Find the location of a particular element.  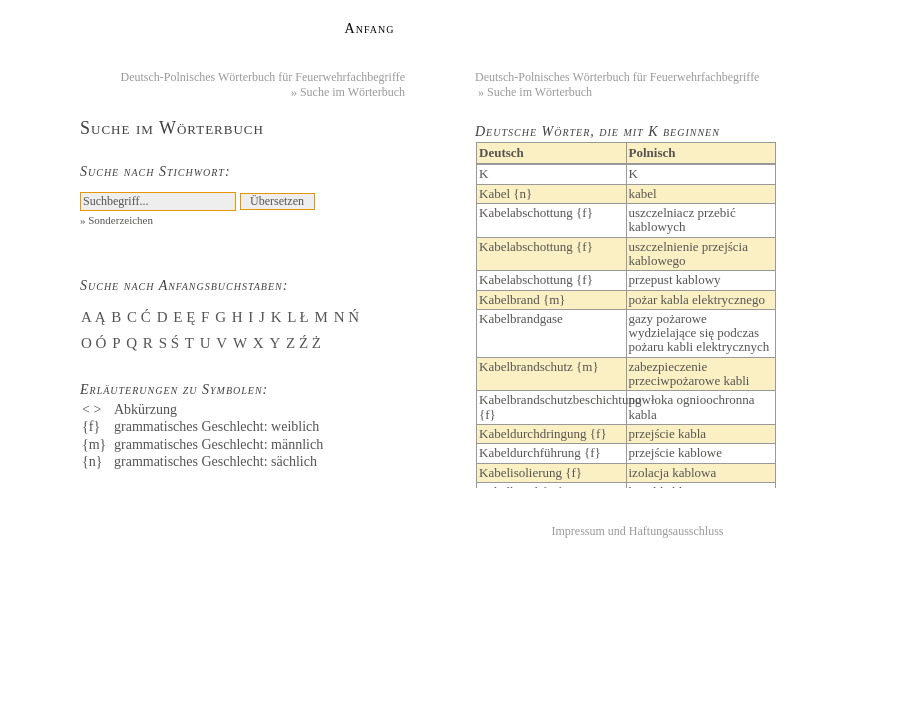

Anfang is located at coordinates (370, 28).